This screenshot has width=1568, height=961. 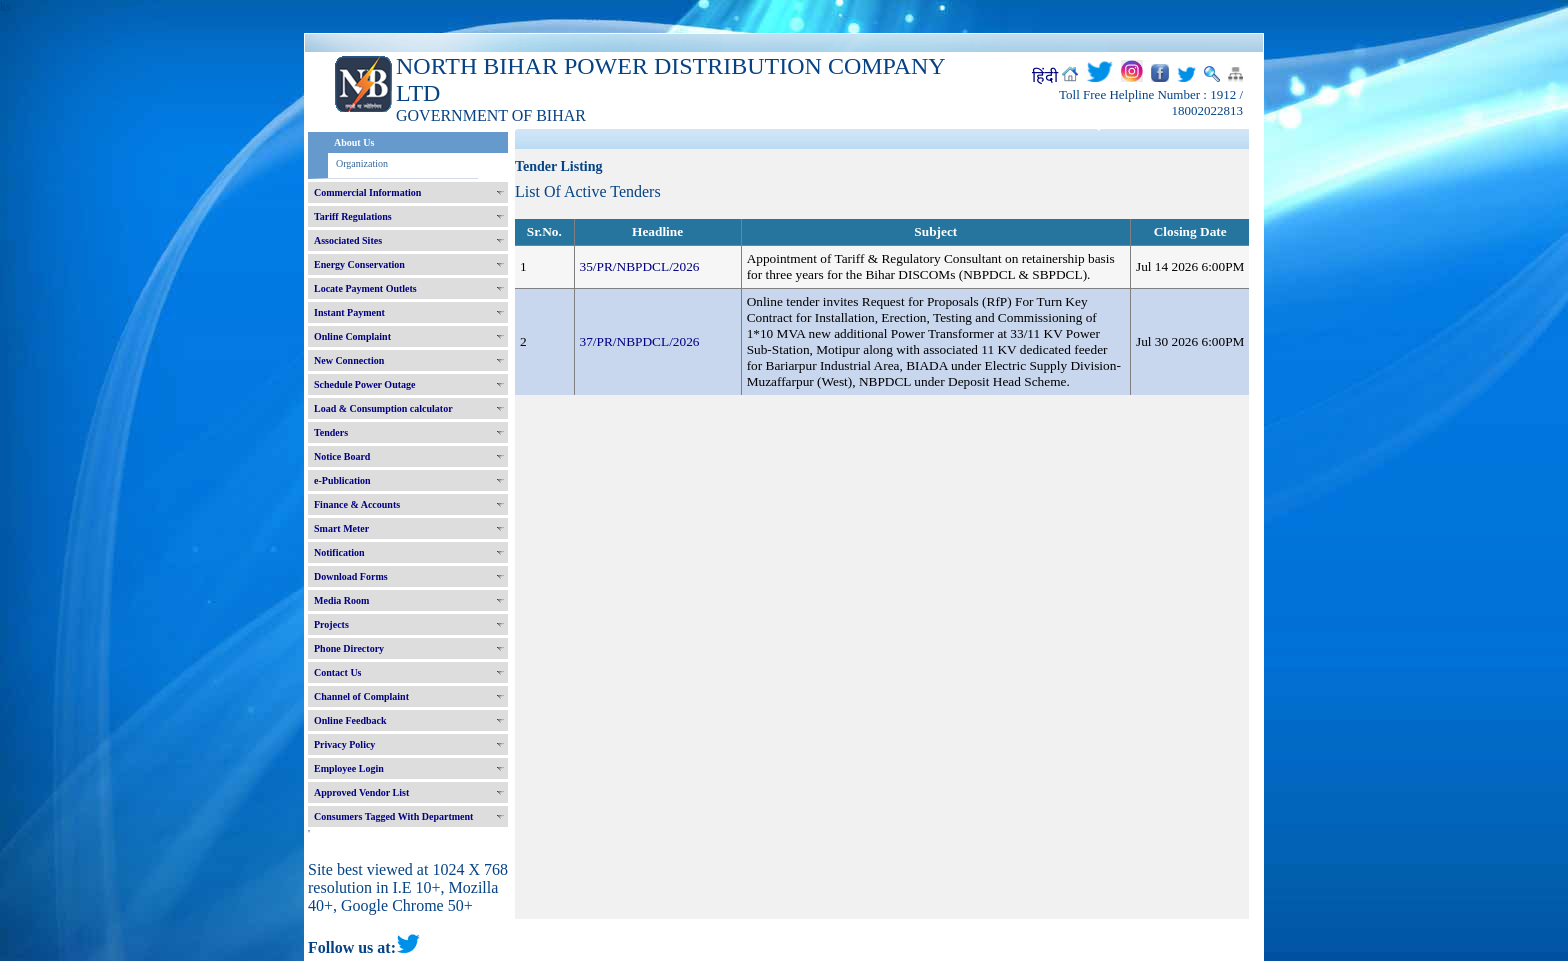 What do you see at coordinates (362, 163) in the screenshot?
I see `Organization` at bounding box center [362, 163].